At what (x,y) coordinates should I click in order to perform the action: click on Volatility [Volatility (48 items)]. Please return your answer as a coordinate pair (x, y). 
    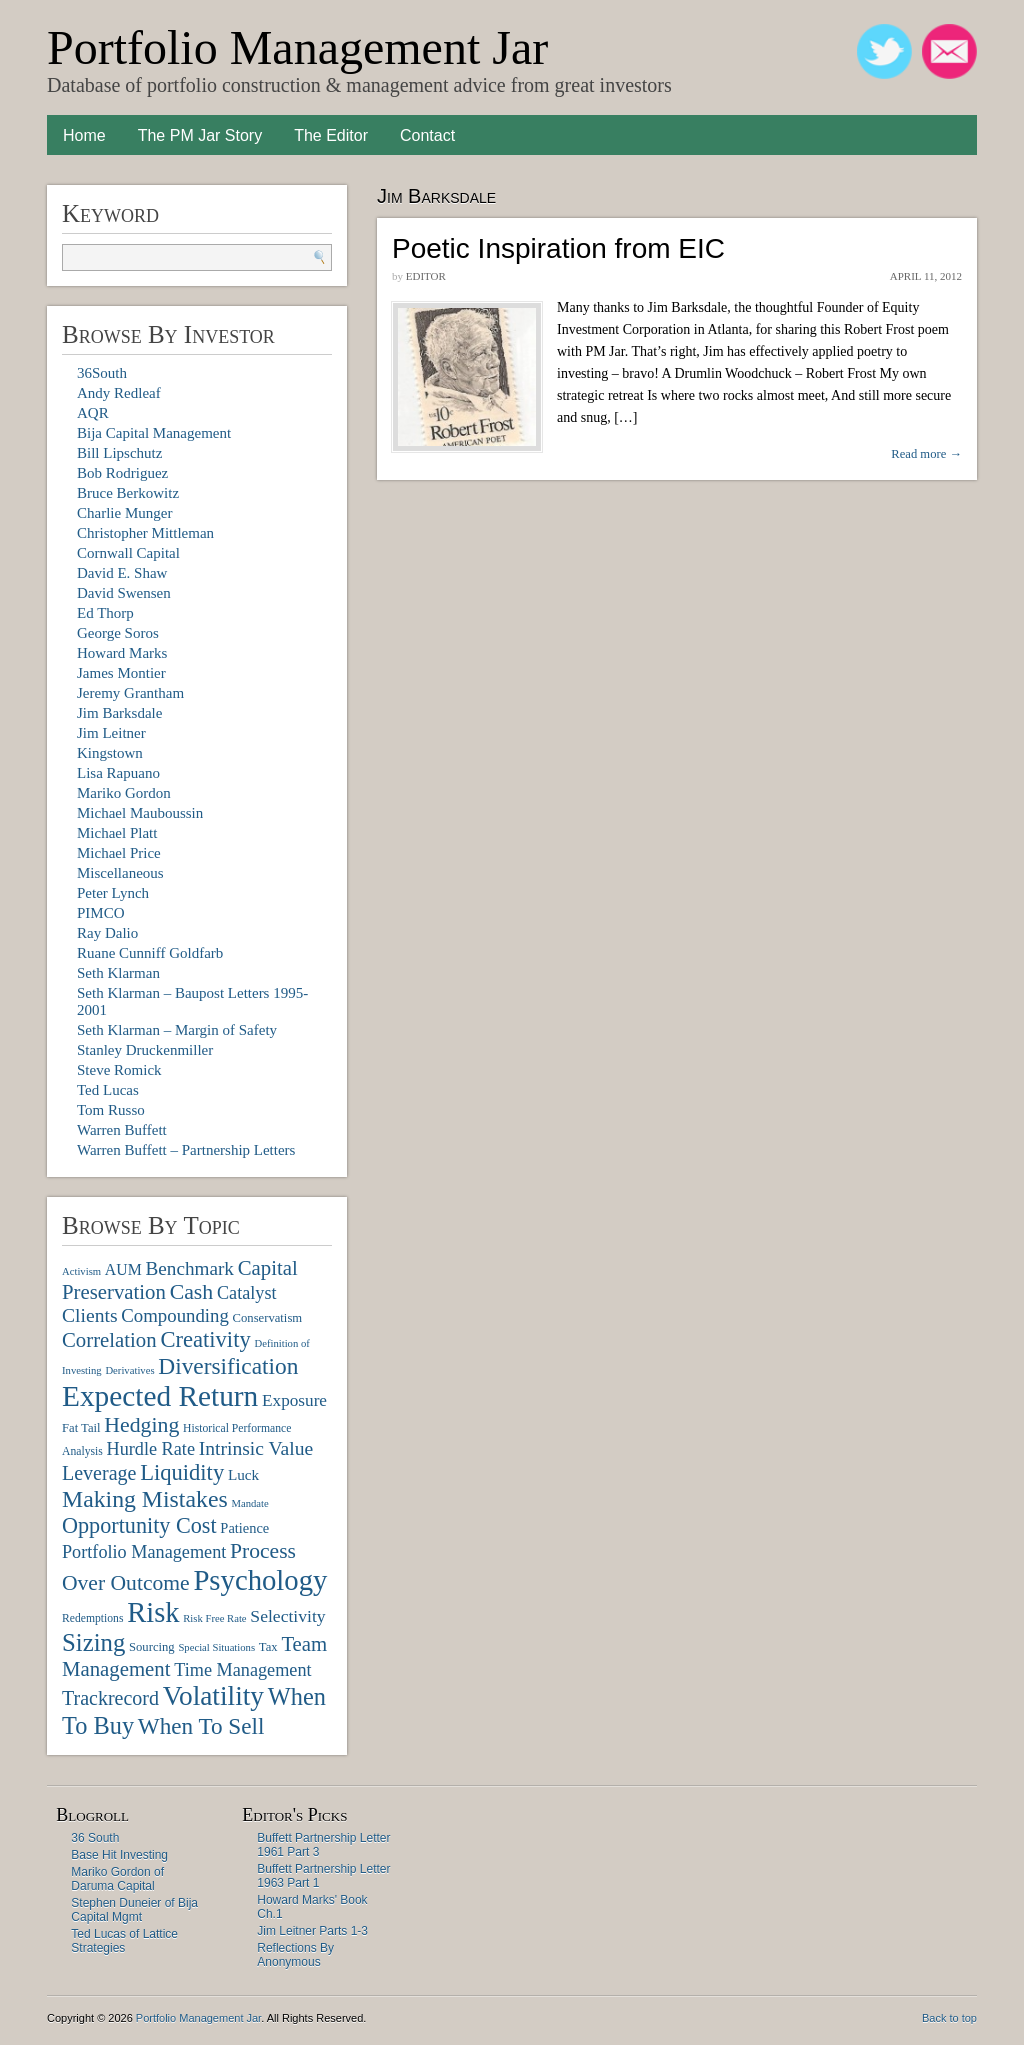
    Looking at the image, I should click on (213, 1696).